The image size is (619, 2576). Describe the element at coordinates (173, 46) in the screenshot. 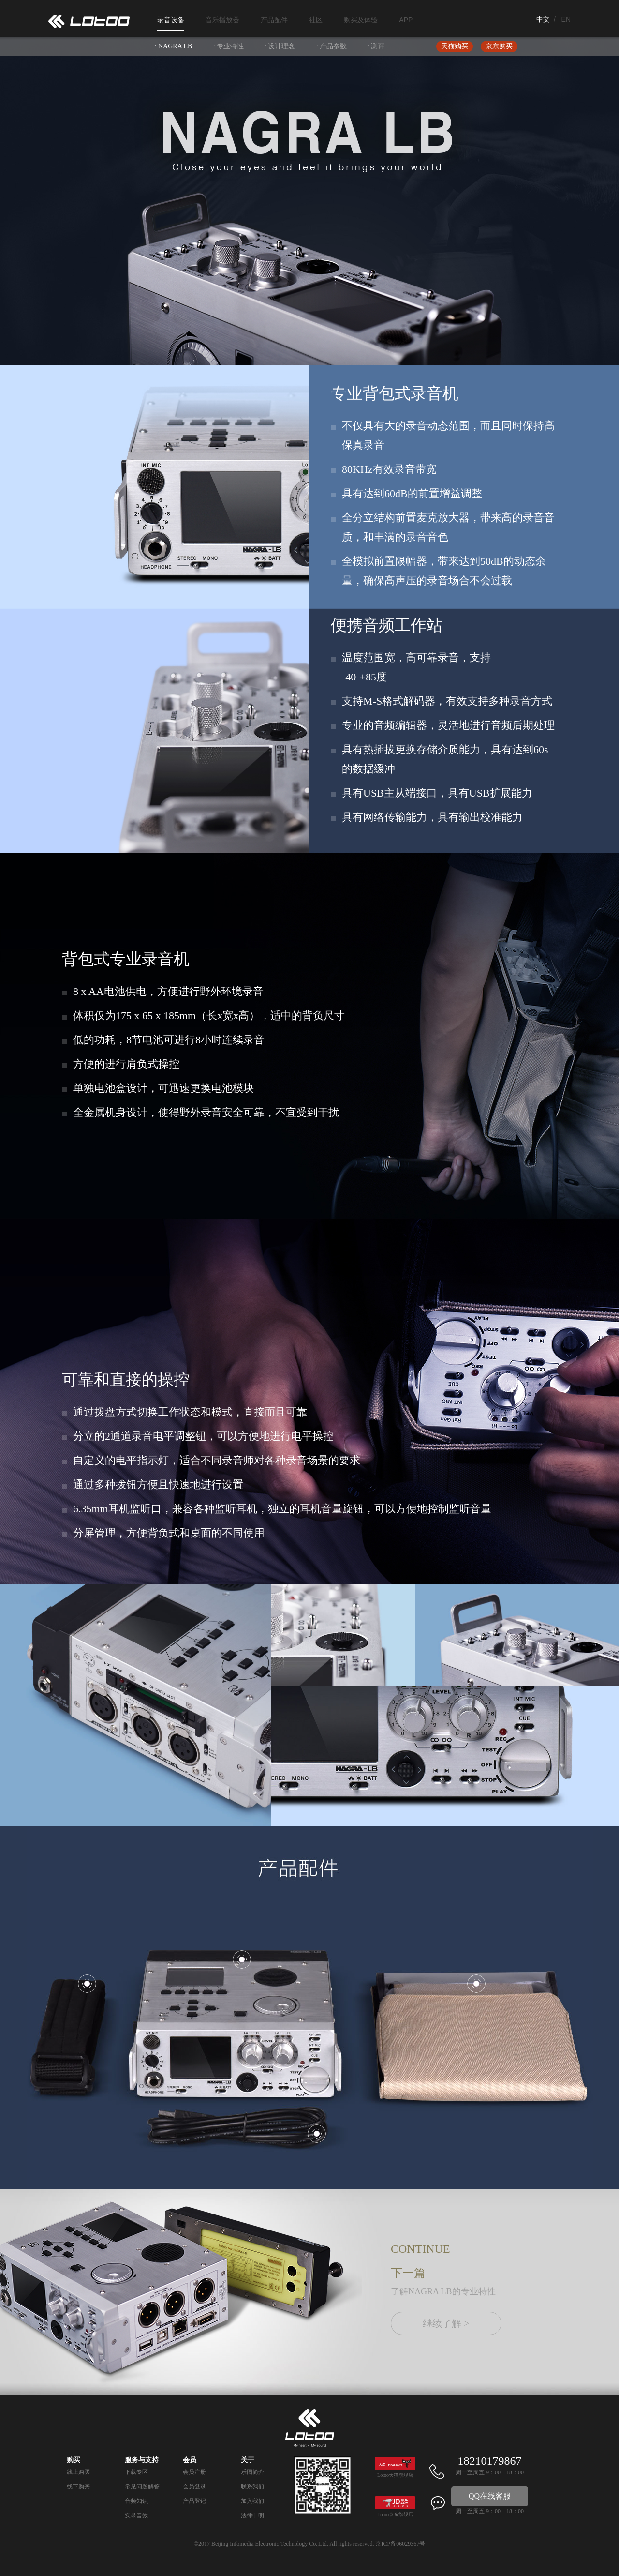

I see `· NAGRA LB` at that location.